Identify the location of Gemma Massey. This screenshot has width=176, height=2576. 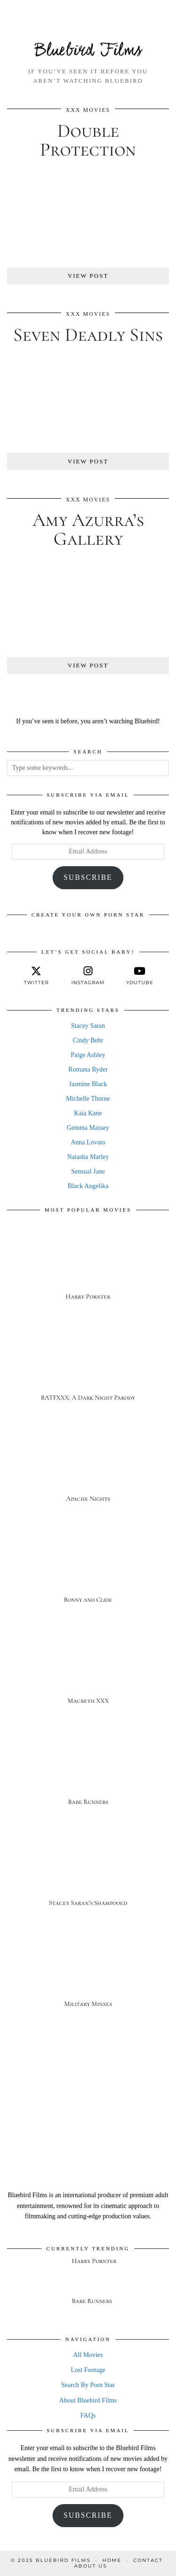
(88, 1127).